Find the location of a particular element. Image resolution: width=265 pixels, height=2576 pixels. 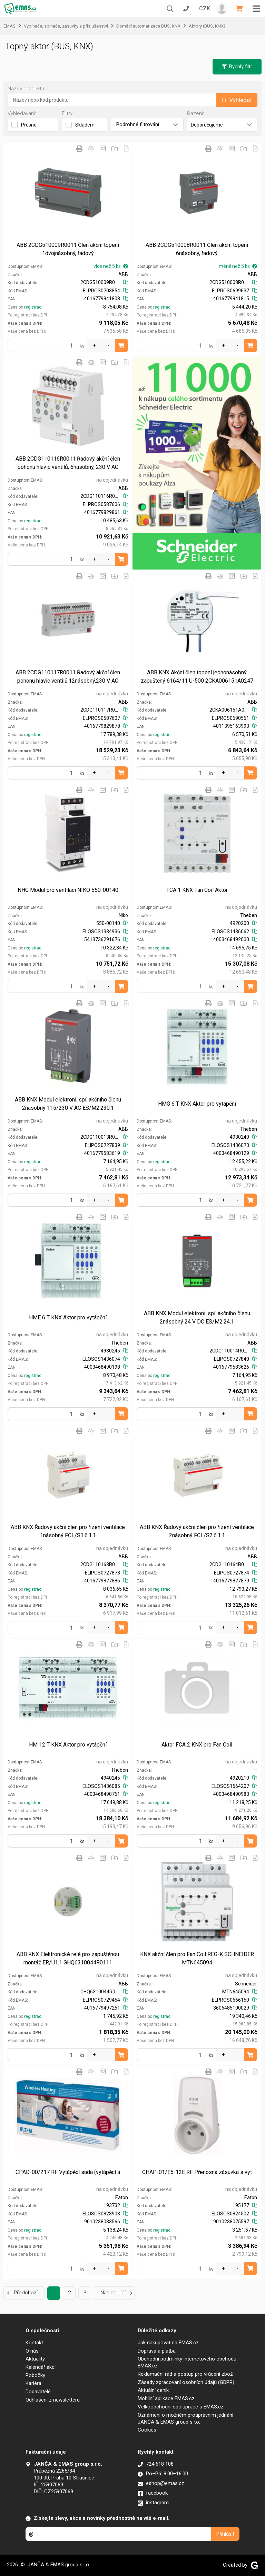

Kontakt is located at coordinates (34, 2342).